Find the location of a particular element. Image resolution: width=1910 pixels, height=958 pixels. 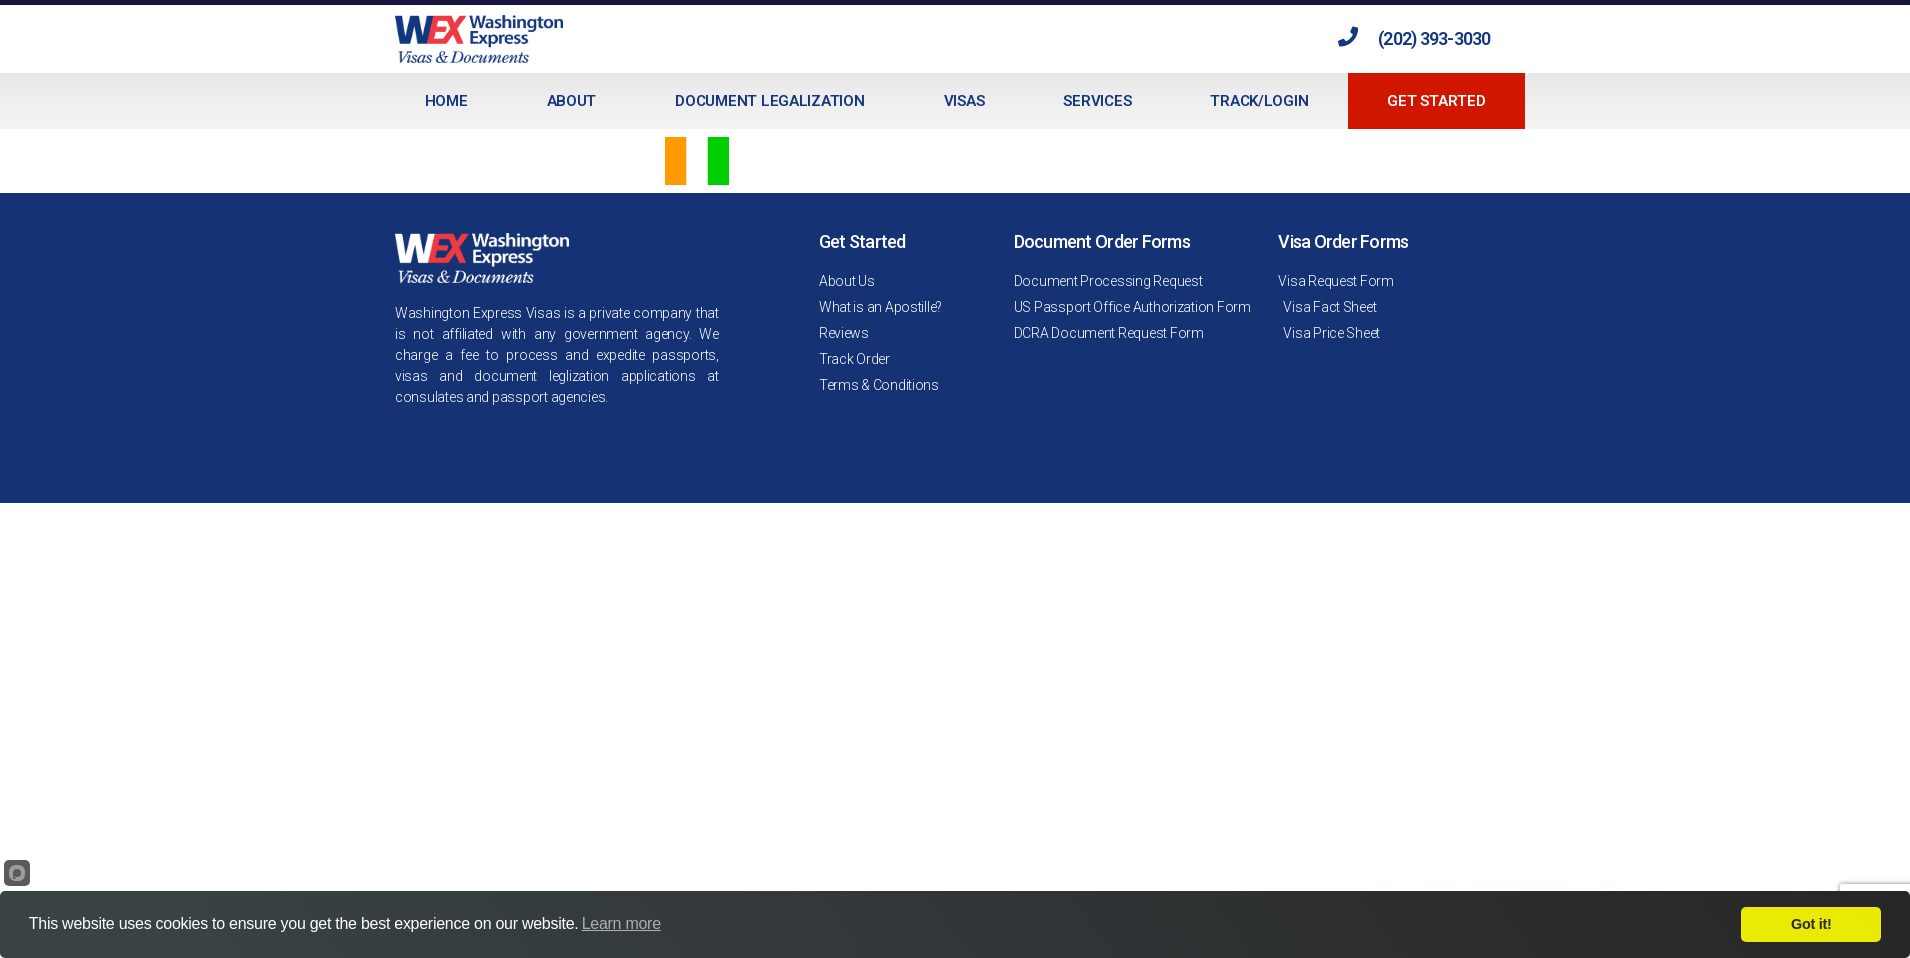

About is located at coordinates (572, 101).